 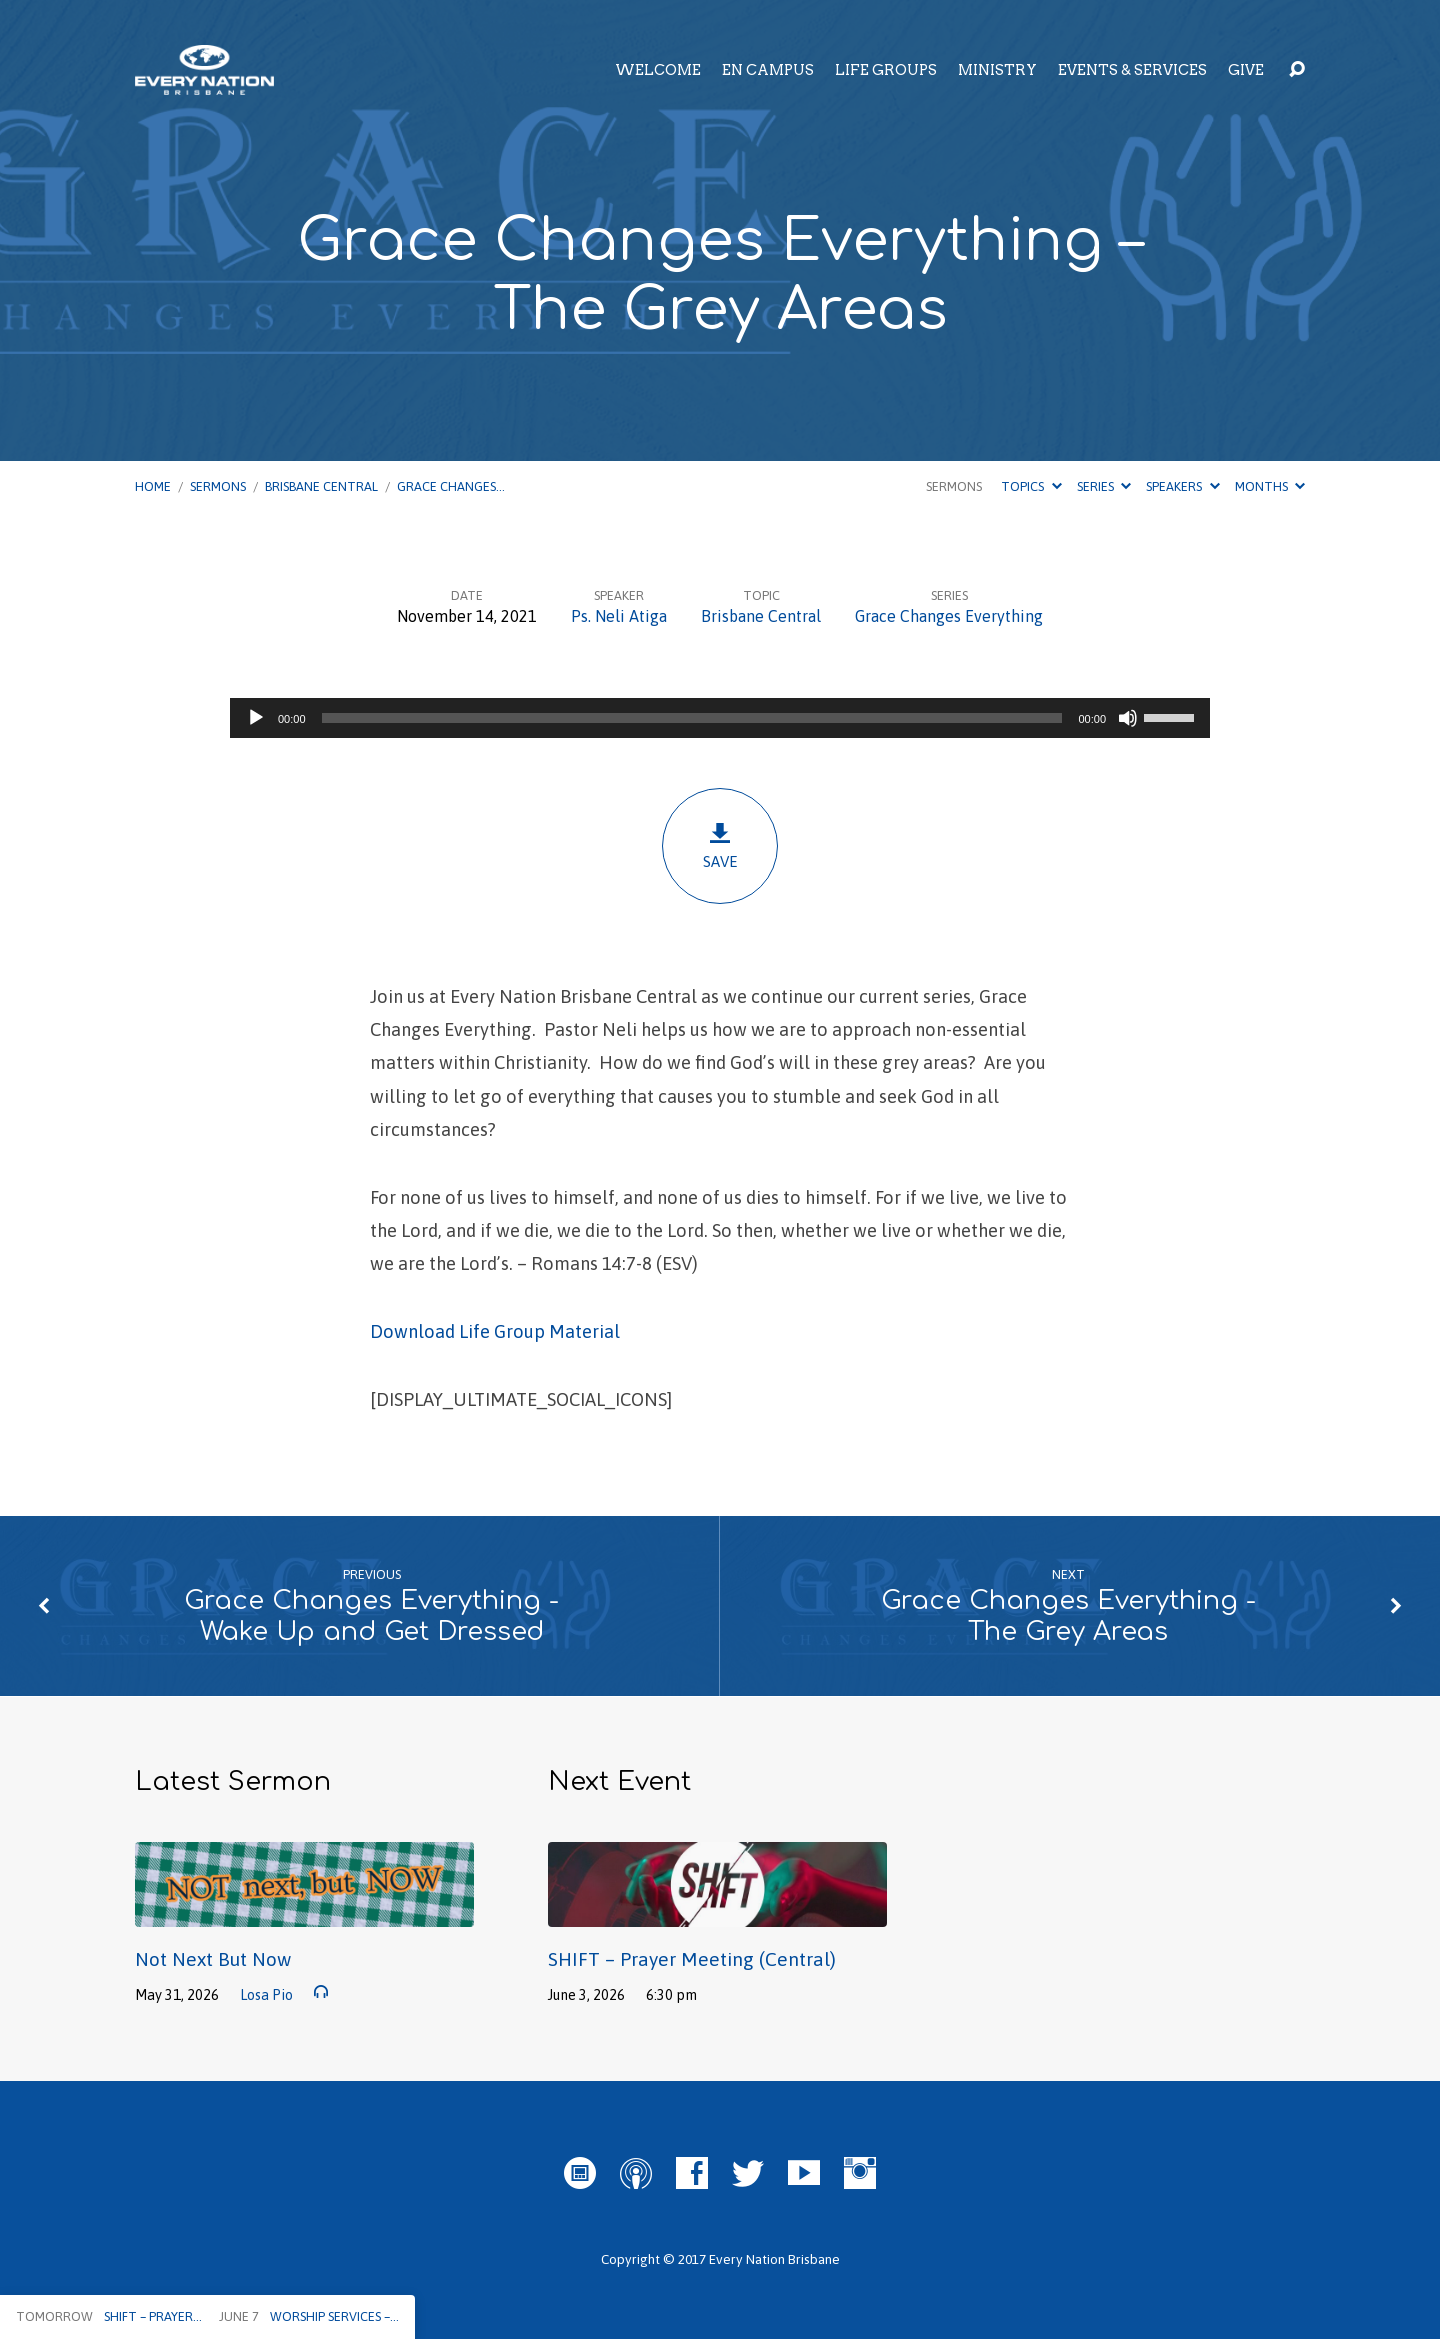 What do you see at coordinates (658, 70) in the screenshot?
I see `Welcome` at bounding box center [658, 70].